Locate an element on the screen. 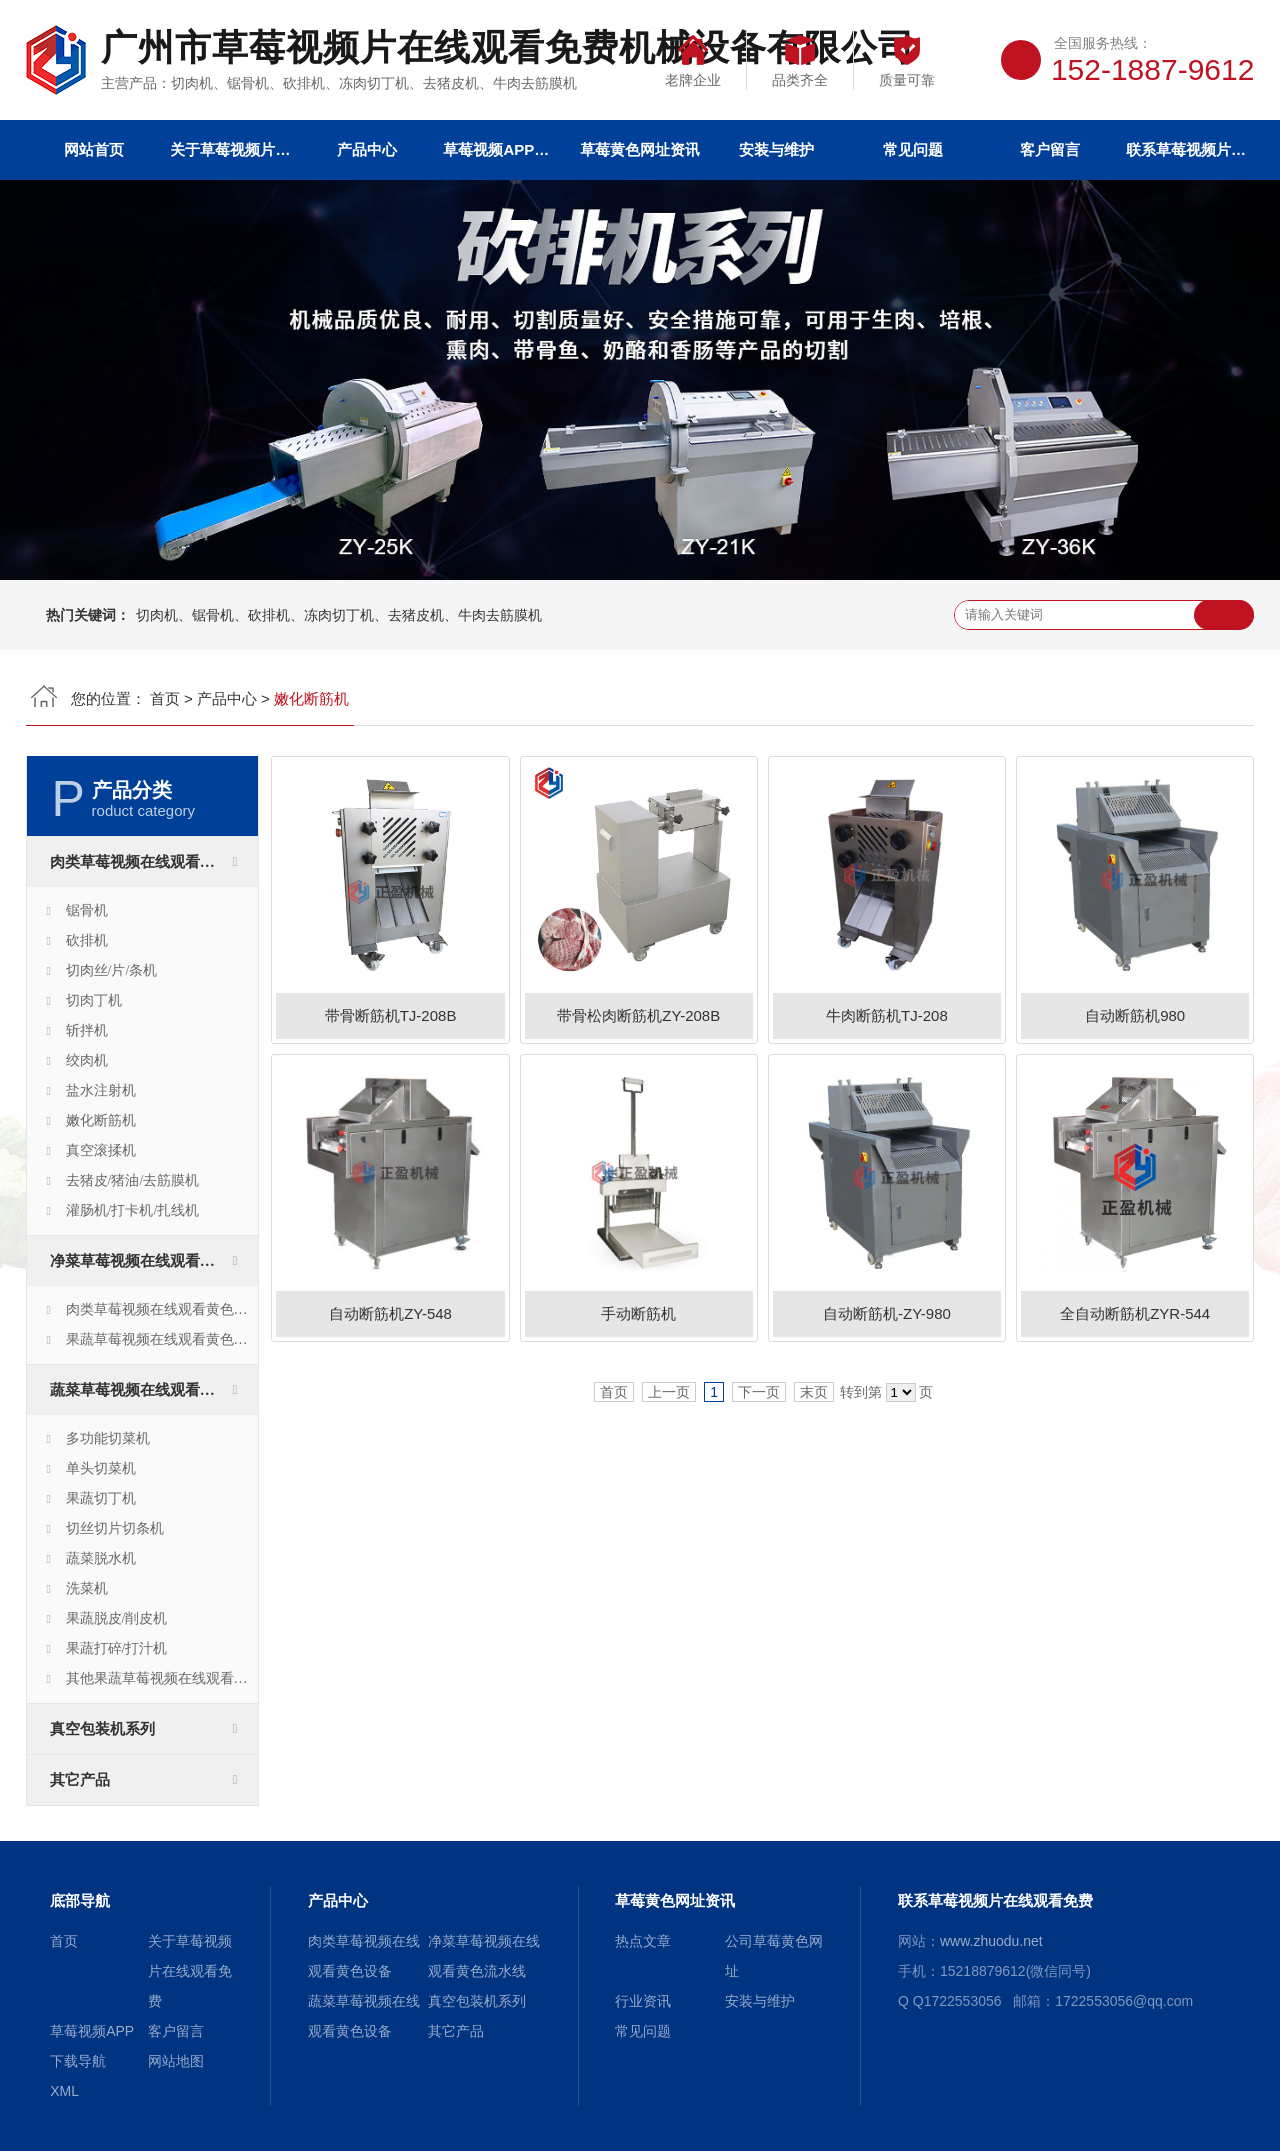 The height and width of the screenshot is (2151, 1280). 切丝切片切条机 is located at coordinates (115, 1528).